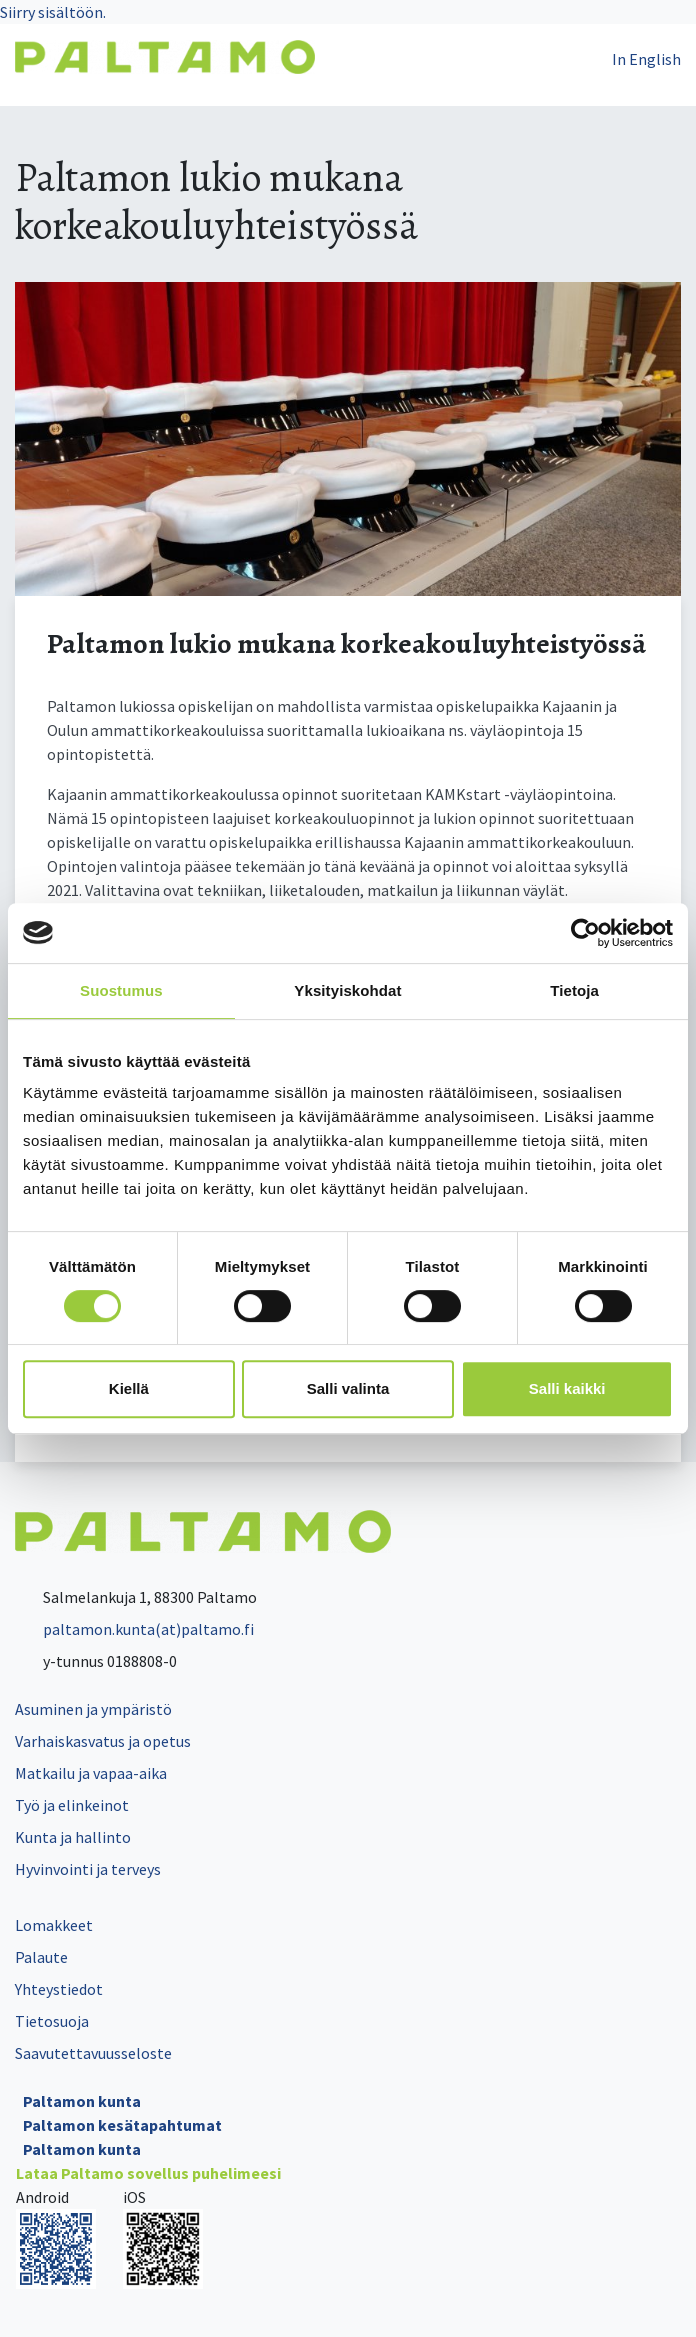 The width and height of the screenshot is (696, 2337). Describe the element at coordinates (52, 2021) in the screenshot. I see `Tietosuoja` at that location.